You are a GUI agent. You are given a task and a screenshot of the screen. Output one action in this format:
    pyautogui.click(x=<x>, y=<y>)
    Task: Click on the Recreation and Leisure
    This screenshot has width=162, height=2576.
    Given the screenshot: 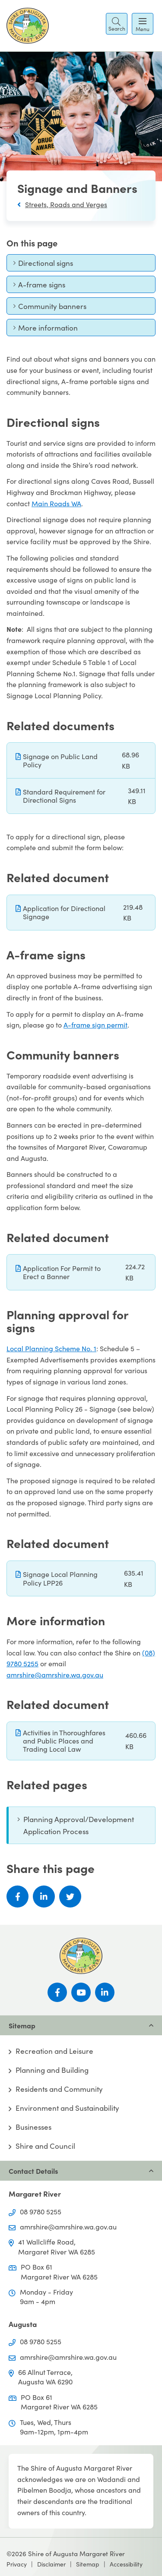 What is the action you would take?
    pyautogui.click(x=54, y=2051)
    